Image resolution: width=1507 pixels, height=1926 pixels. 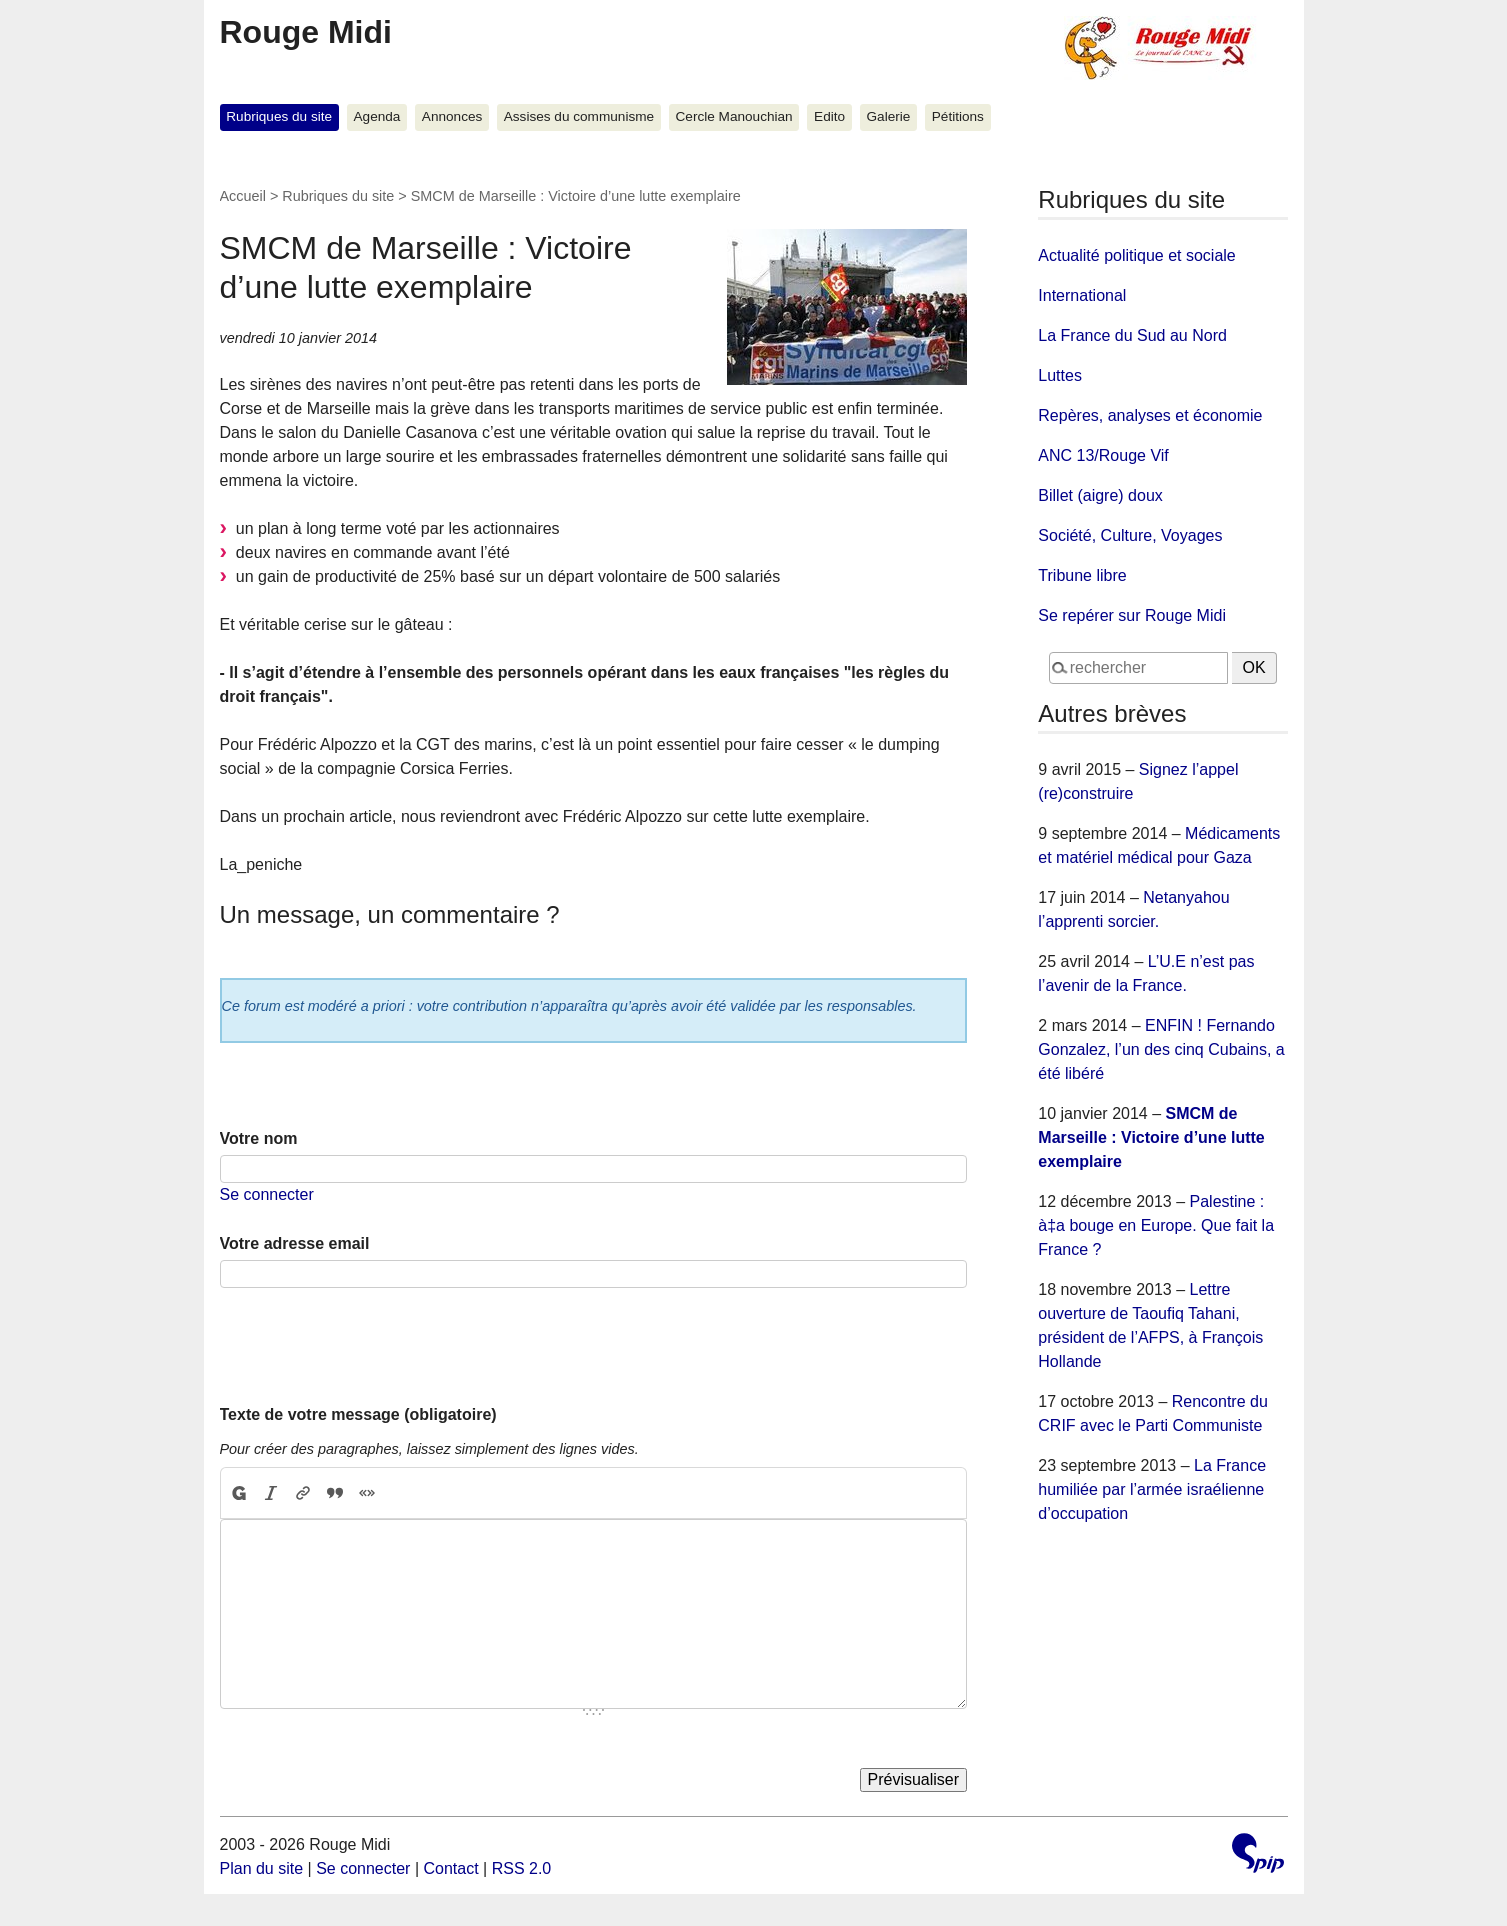 I want to click on Contact, so click(x=450, y=1868).